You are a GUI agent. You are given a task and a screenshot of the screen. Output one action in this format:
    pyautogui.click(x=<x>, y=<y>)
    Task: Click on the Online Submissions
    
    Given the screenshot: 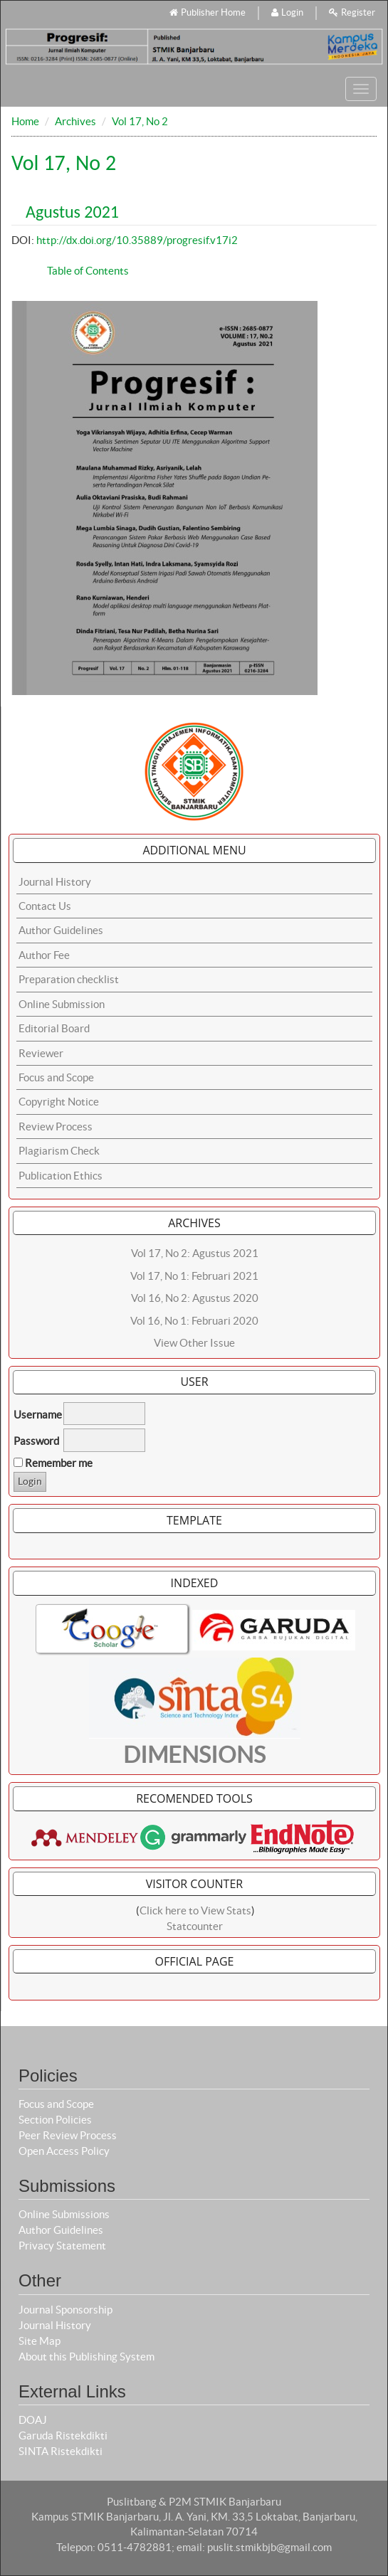 What is the action you would take?
    pyautogui.click(x=64, y=2214)
    